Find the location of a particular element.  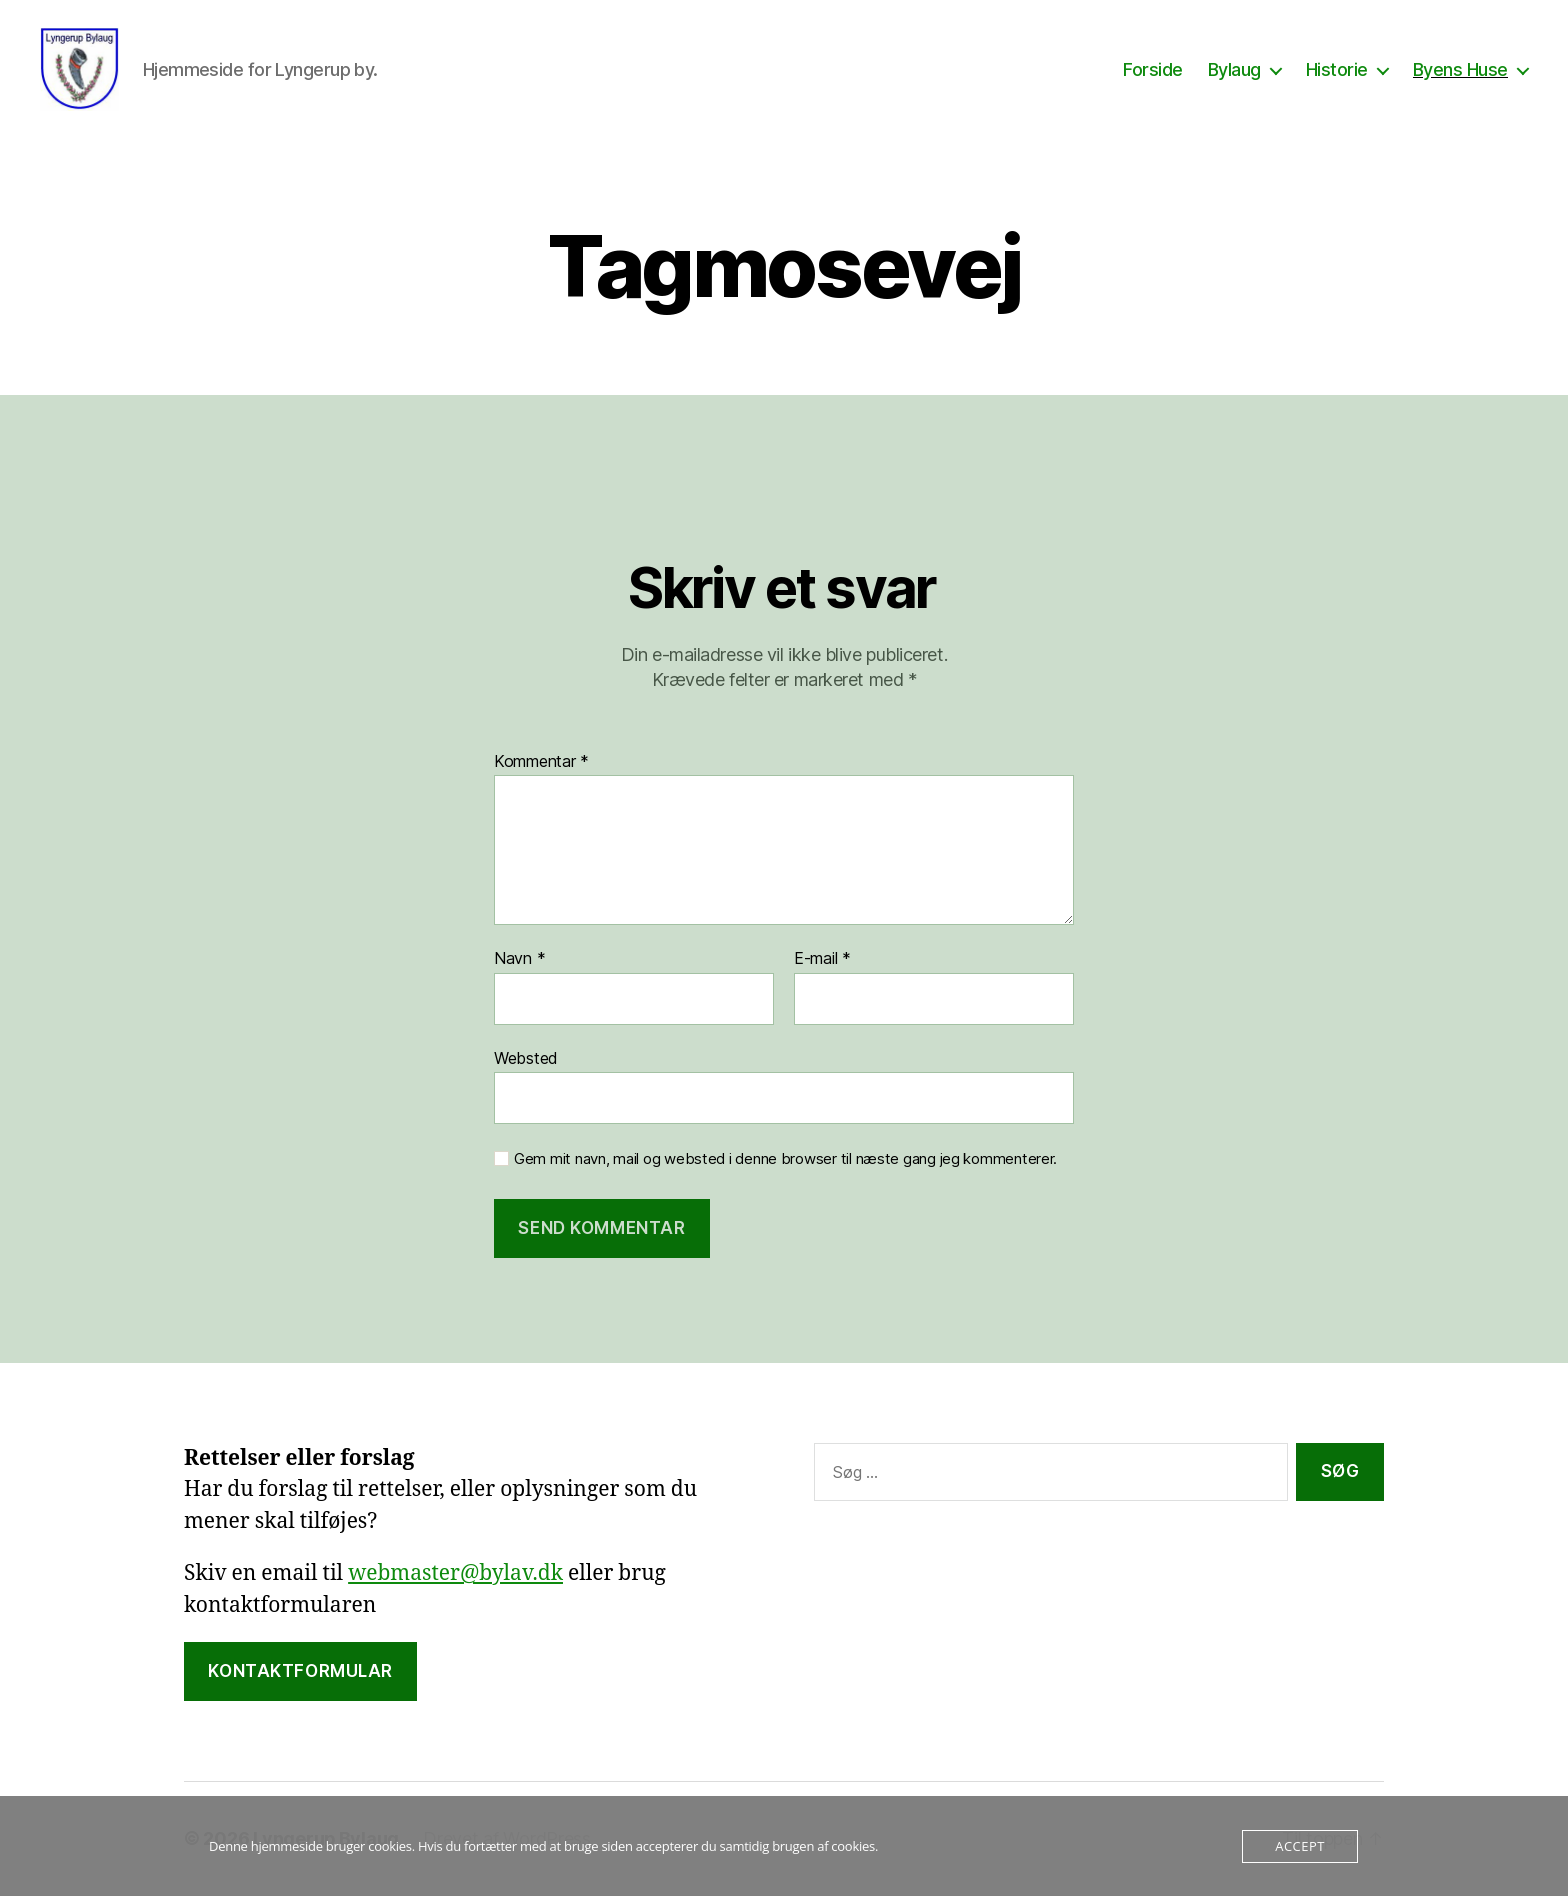

Navn is located at coordinates (519, 960).